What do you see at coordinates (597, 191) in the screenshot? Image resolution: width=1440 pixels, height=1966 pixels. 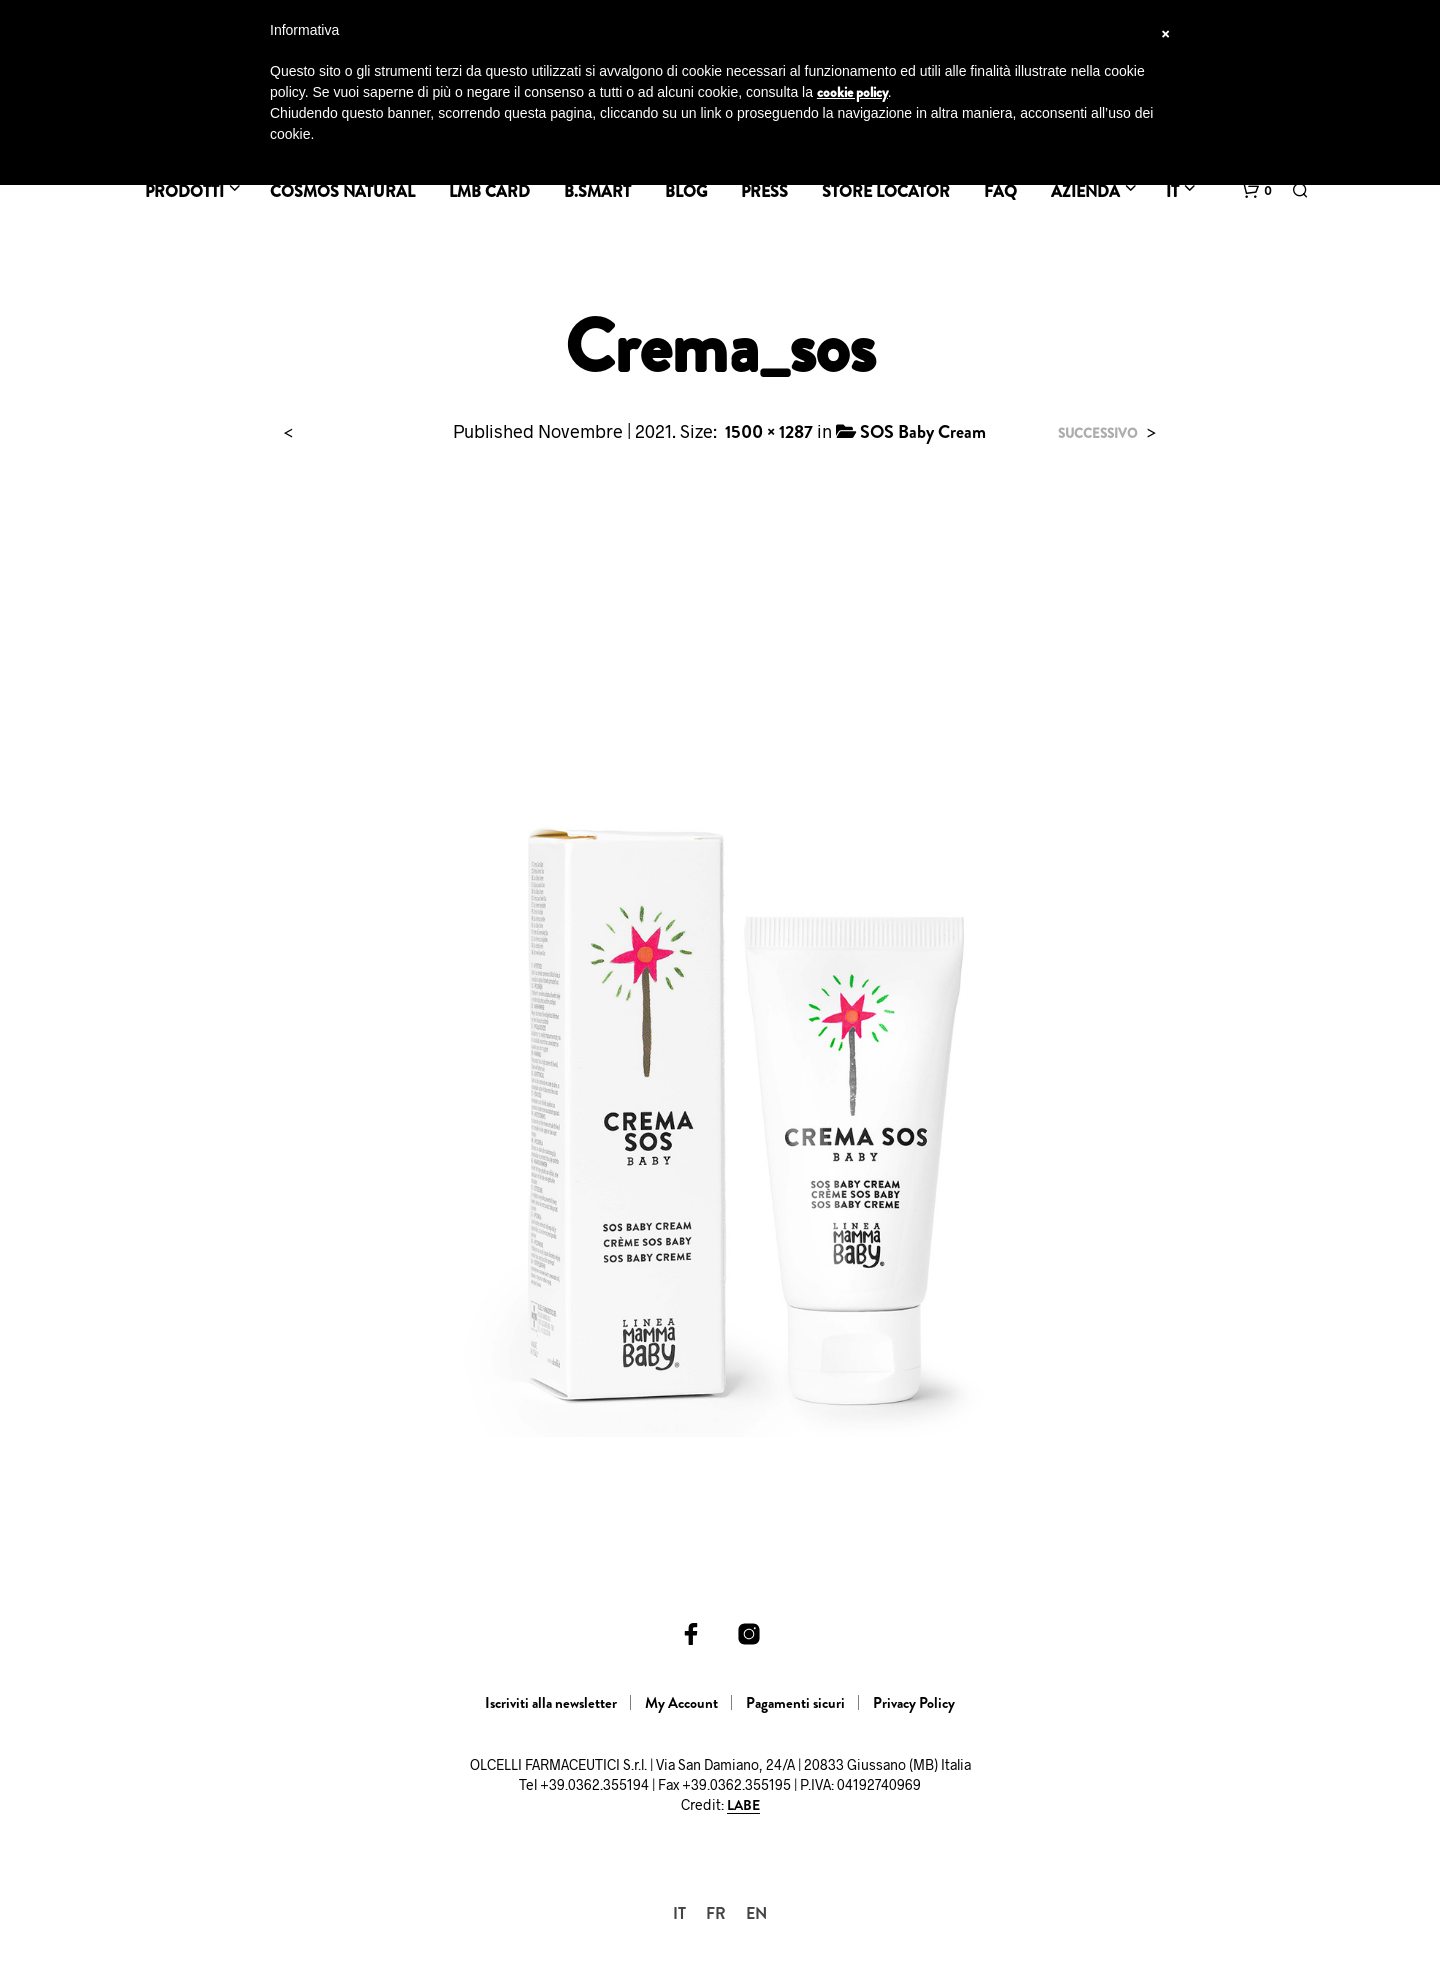 I see `B.SMART` at bounding box center [597, 191].